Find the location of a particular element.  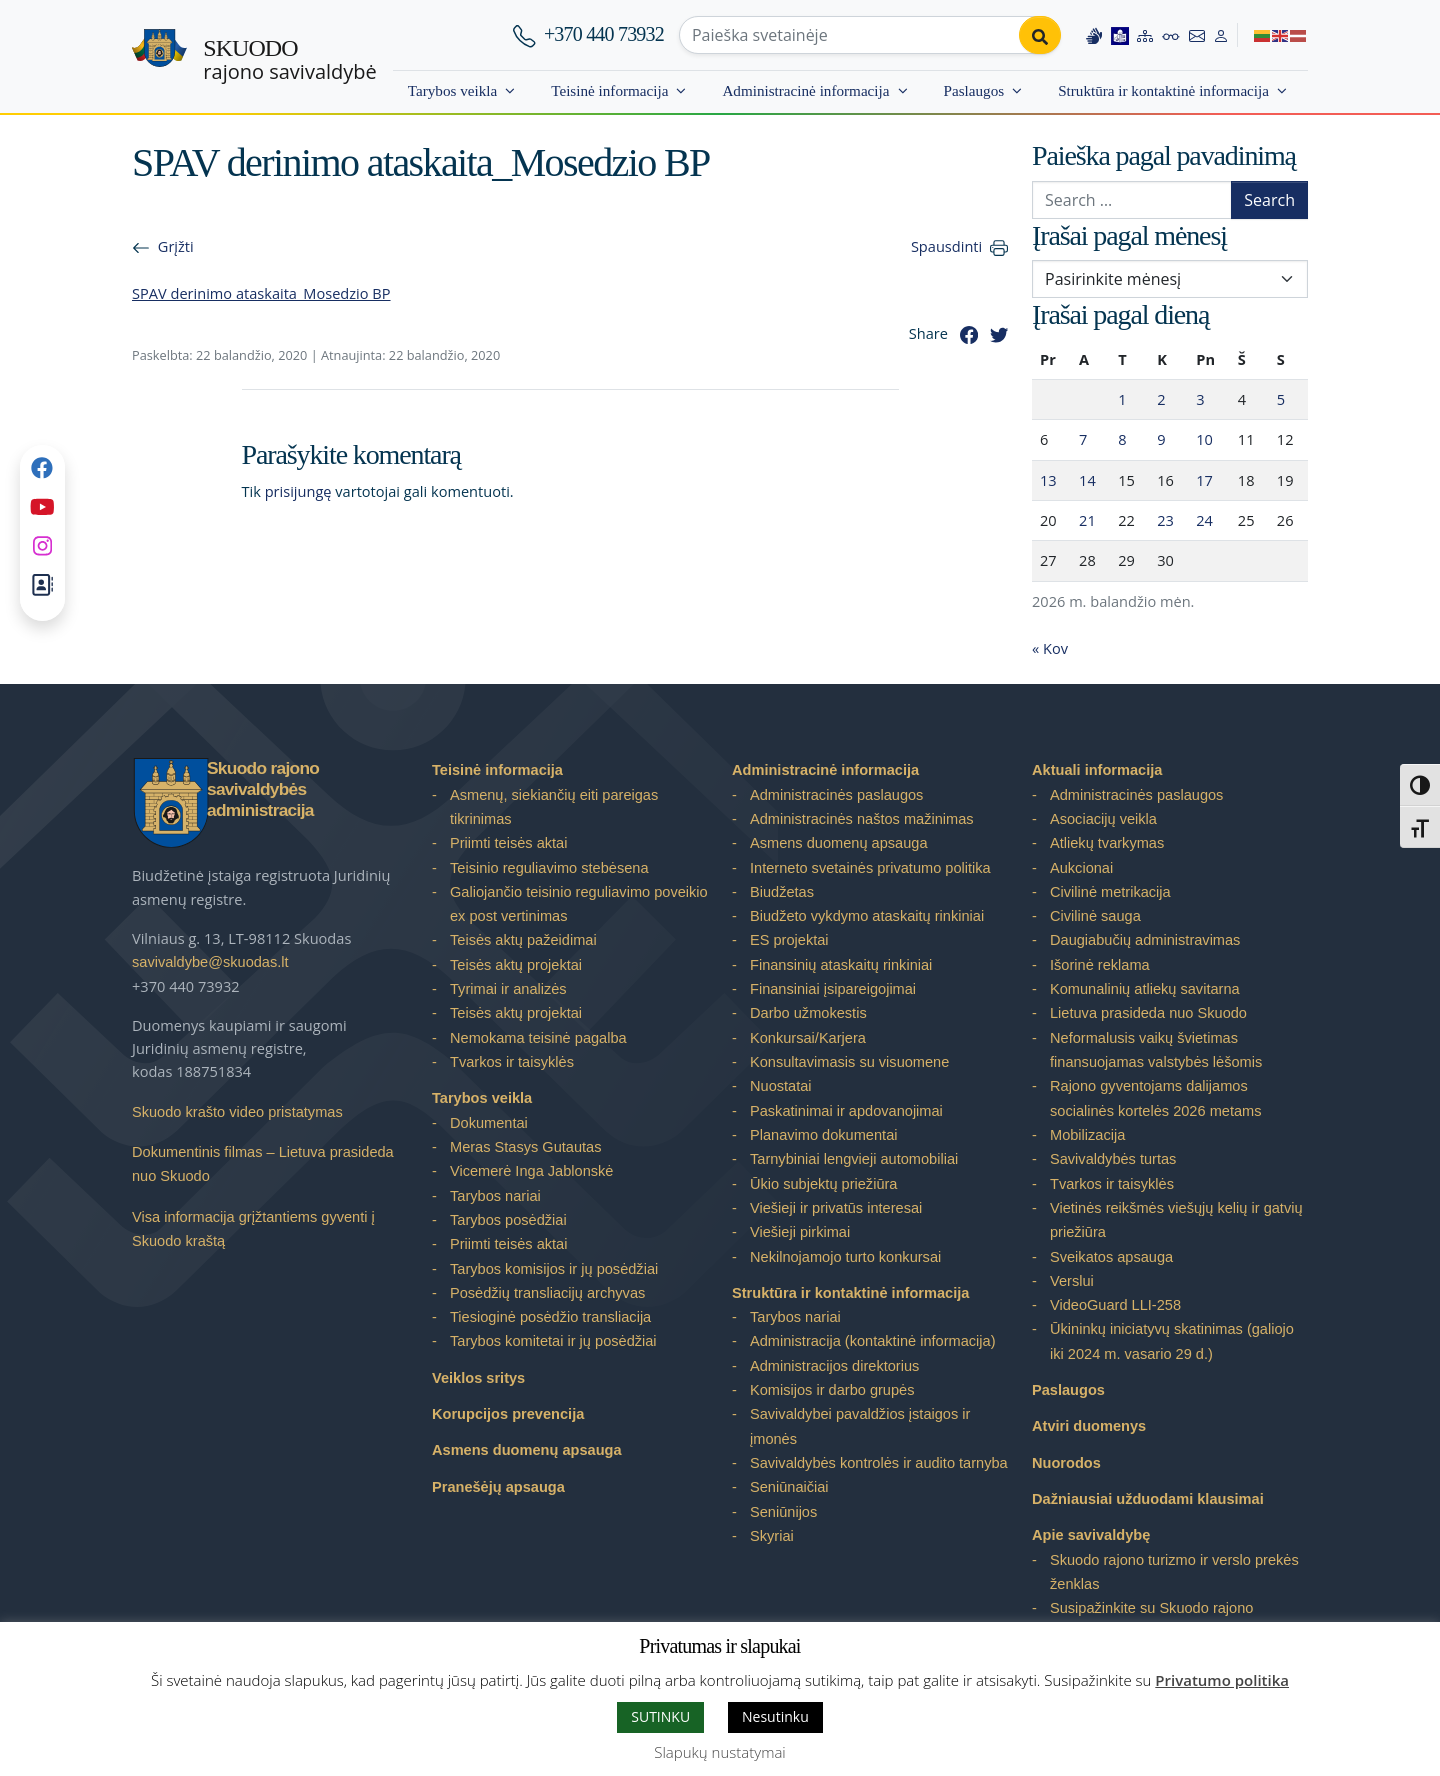

13 [Įrašai paskelbti 2026-04-13] is located at coordinates (1048, 480).